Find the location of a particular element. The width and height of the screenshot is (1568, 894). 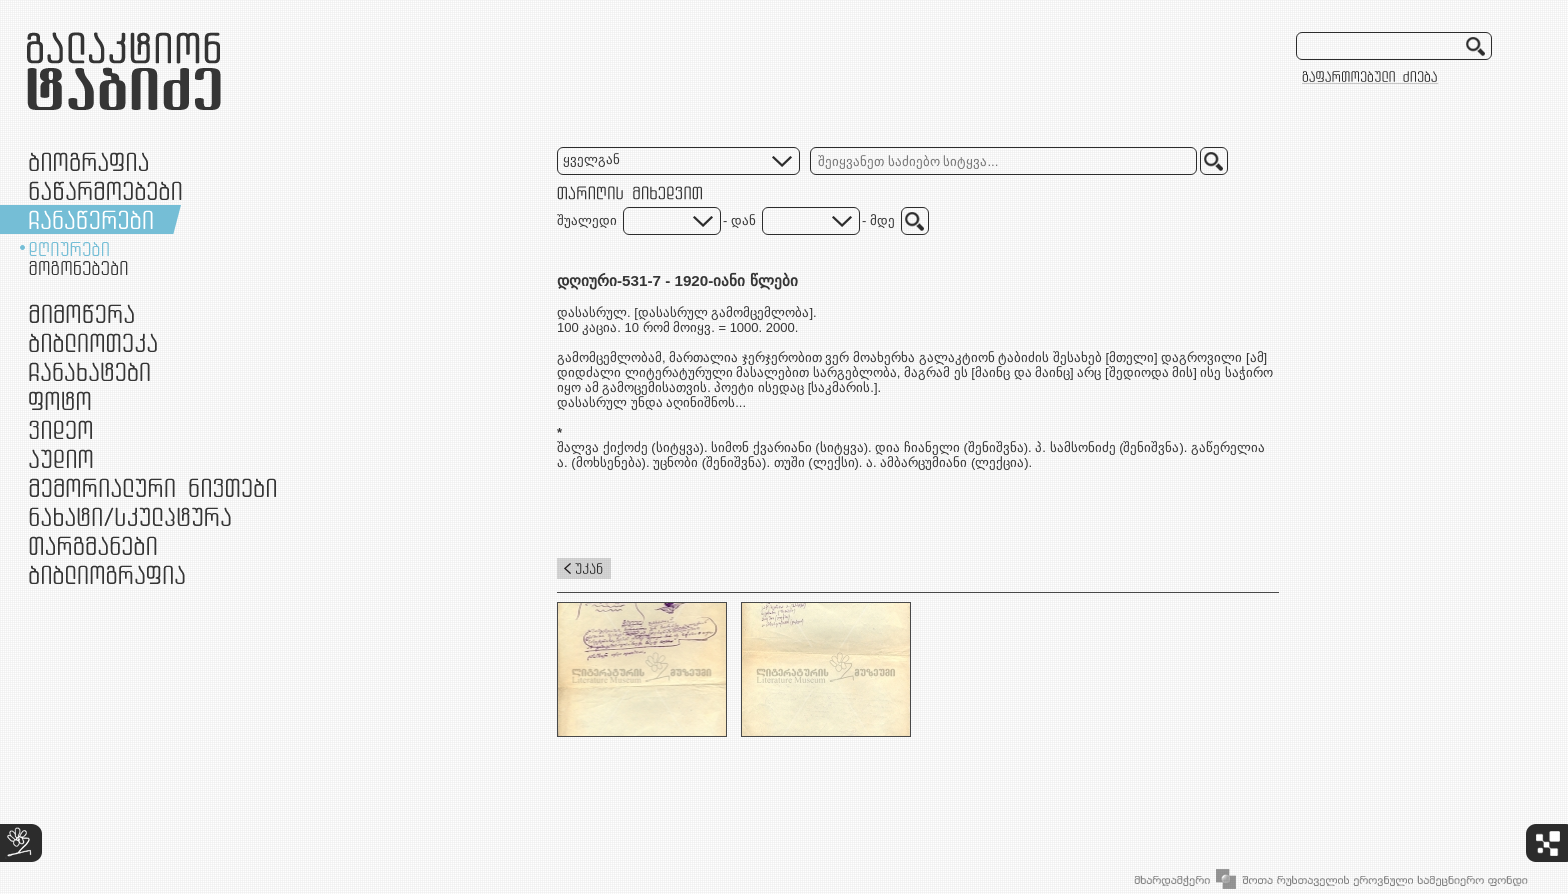

თარგმანები is located at coordinates (93, 545).